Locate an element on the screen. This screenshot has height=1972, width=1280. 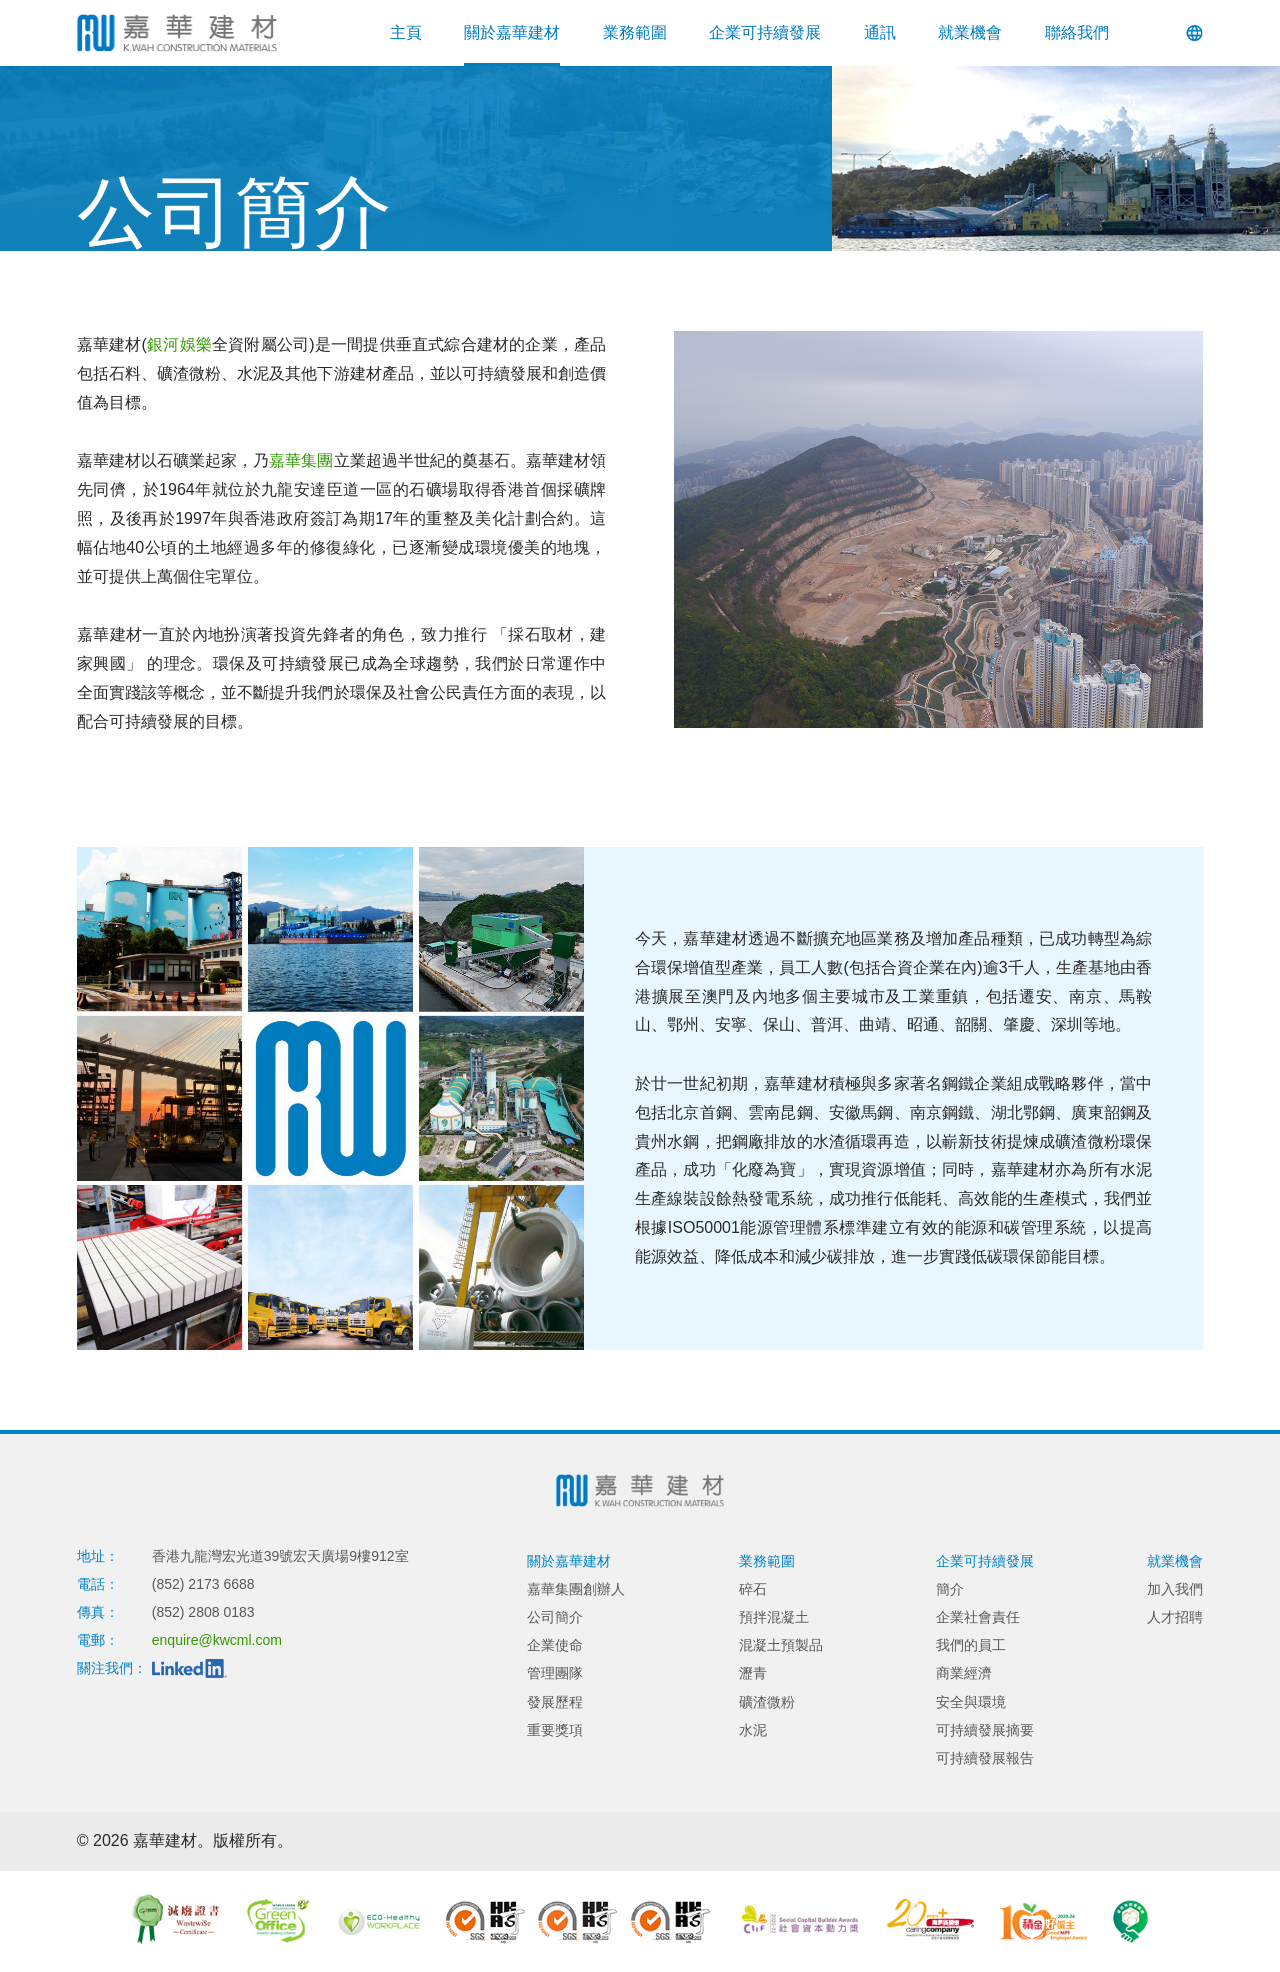
聯絡我們 is located at coordinates (1077, 32).